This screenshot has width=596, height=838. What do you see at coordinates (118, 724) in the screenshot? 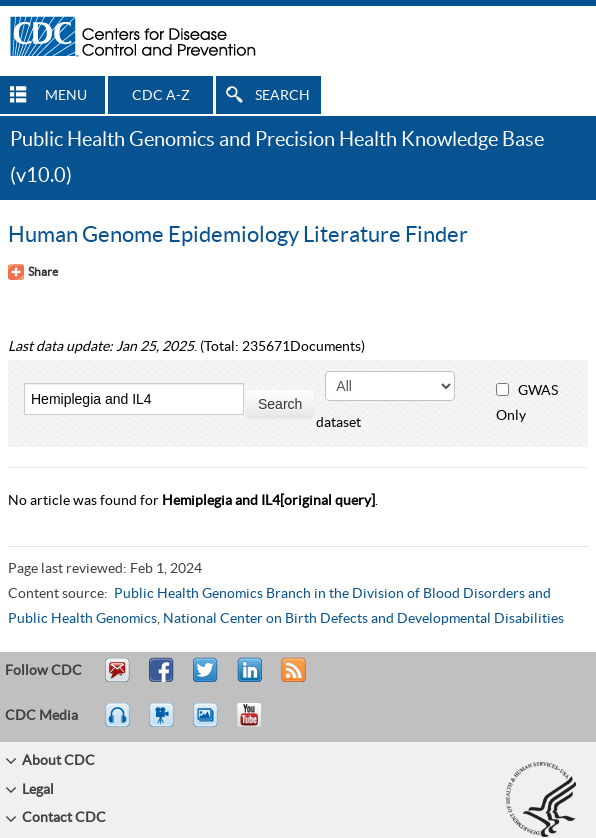
I see `Listen` at bounding box center [118, 724].